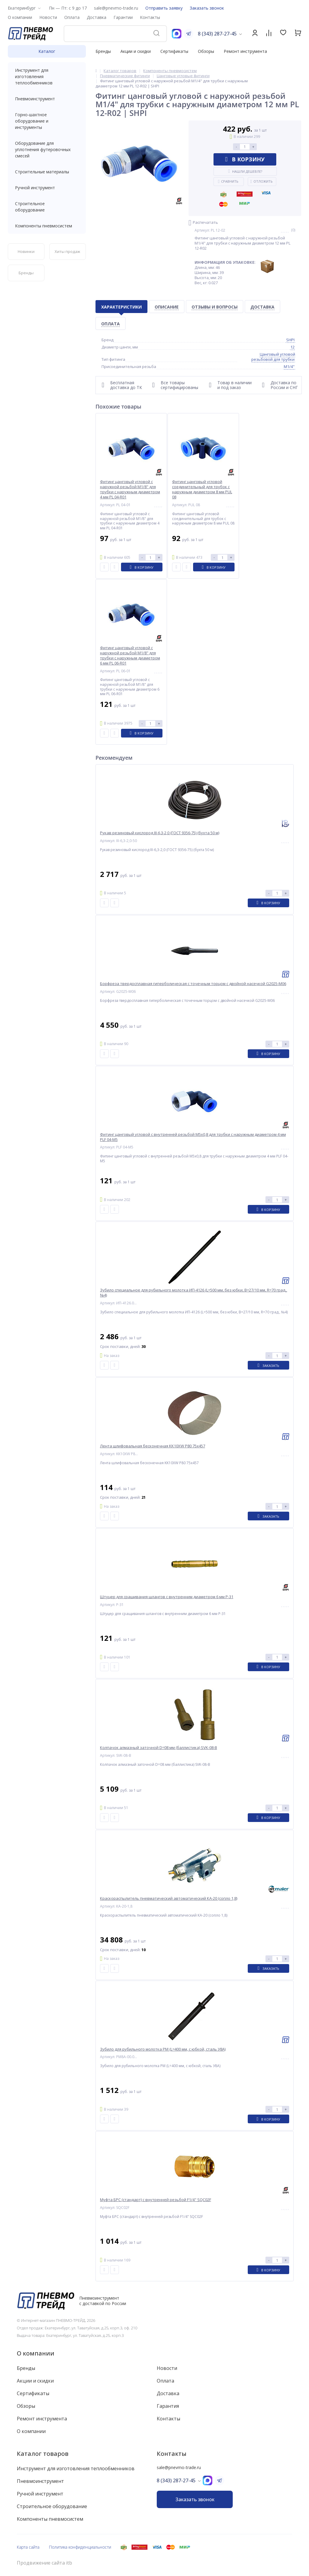  What do you see at coordinates (193, 1293) in the screenshot?
I see `Зубило специальное для рубильного молотка ИП-4126 (L=500 мм, без юбки, B=27/10 мм, R=70 град., №4)` at bounding box center [193, 1293].